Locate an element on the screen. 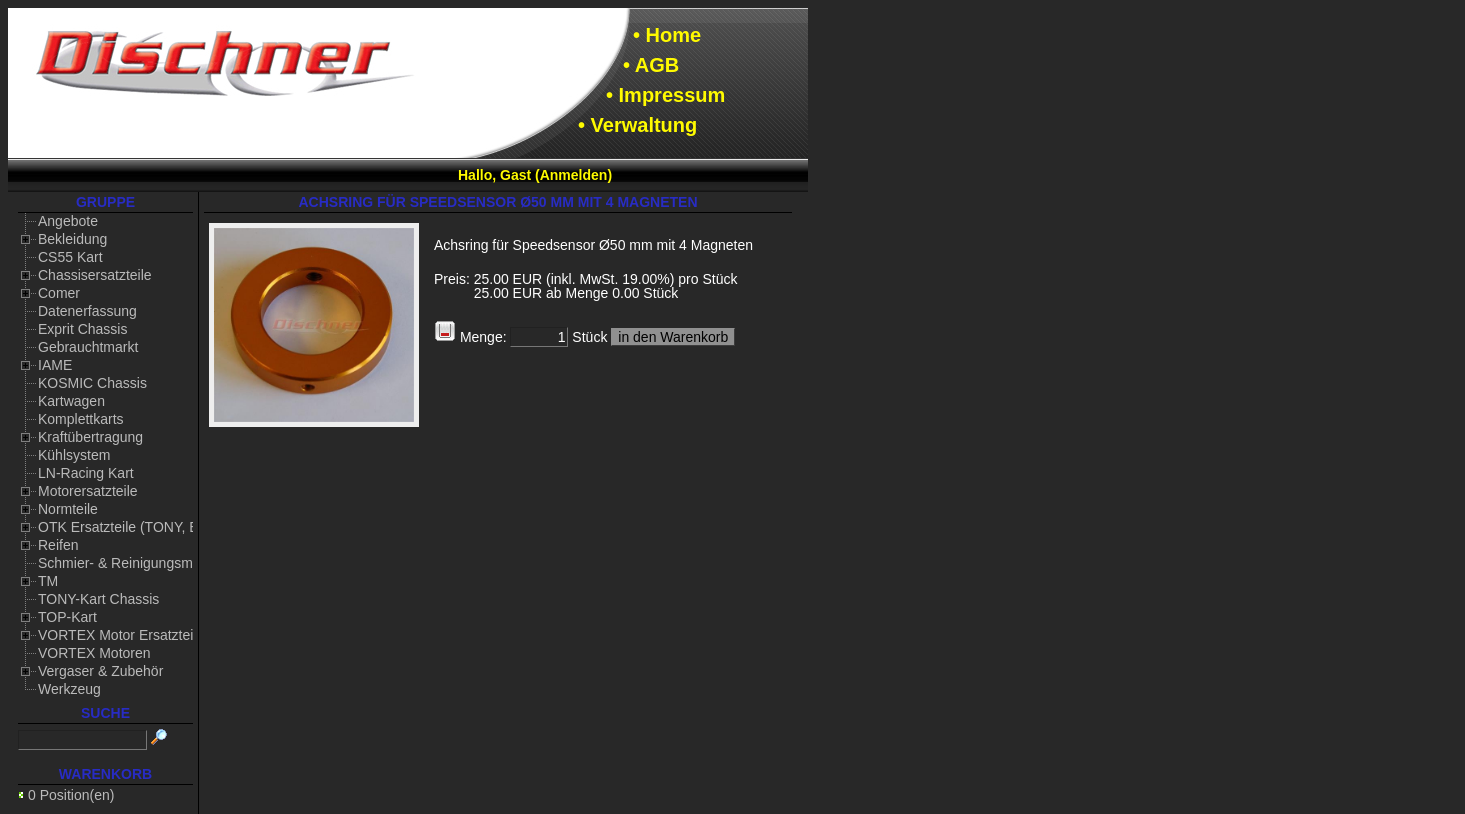 The height and width of the screenshot is (814, 1465). • Impressum is located at coordinates (665, 95).